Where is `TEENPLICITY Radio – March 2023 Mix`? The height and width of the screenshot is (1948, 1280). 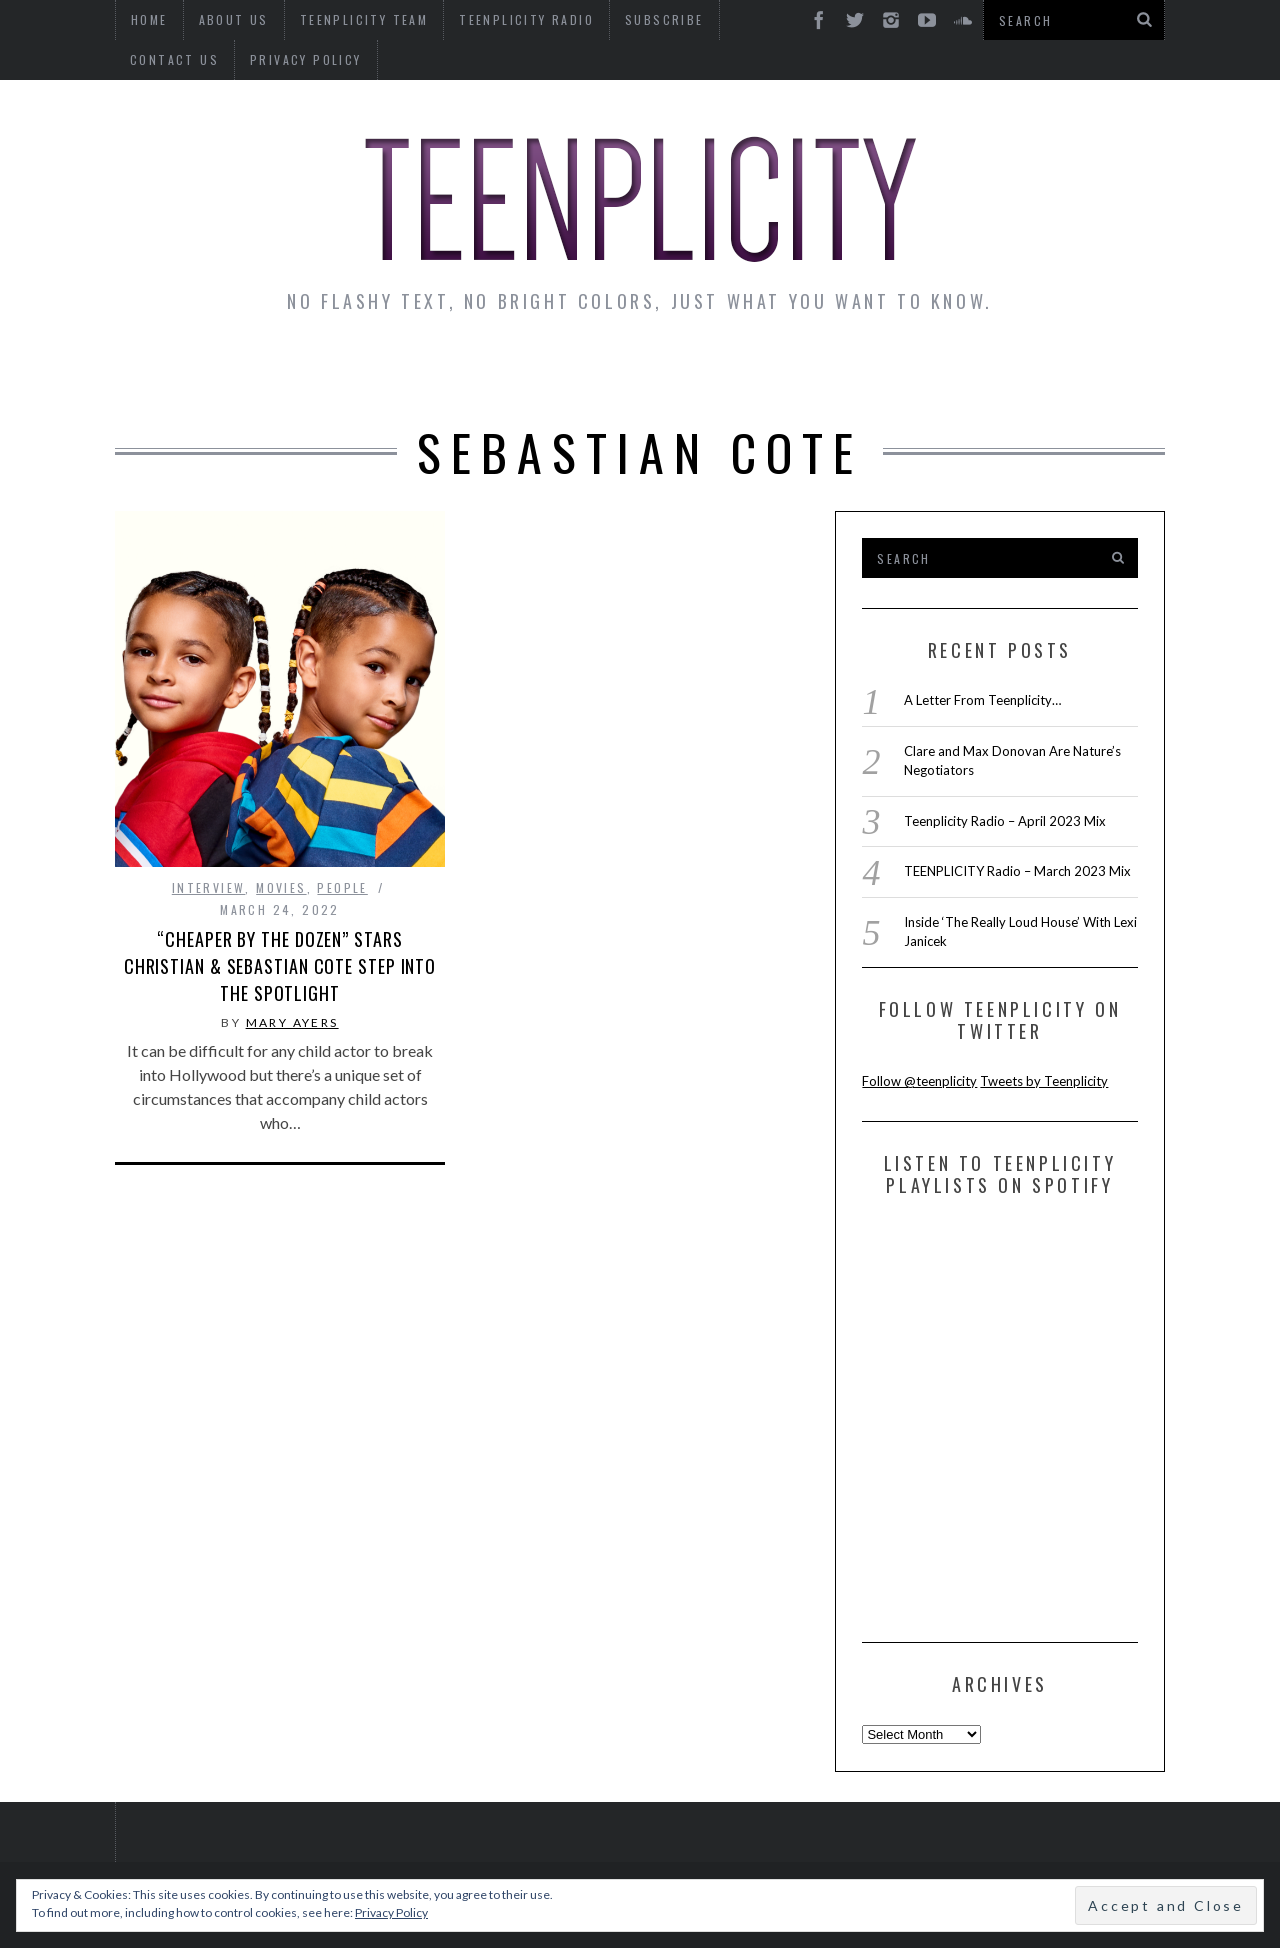 TEENPLICITY Radio – March 2023 Mix is located at coordinates (1017, 871).